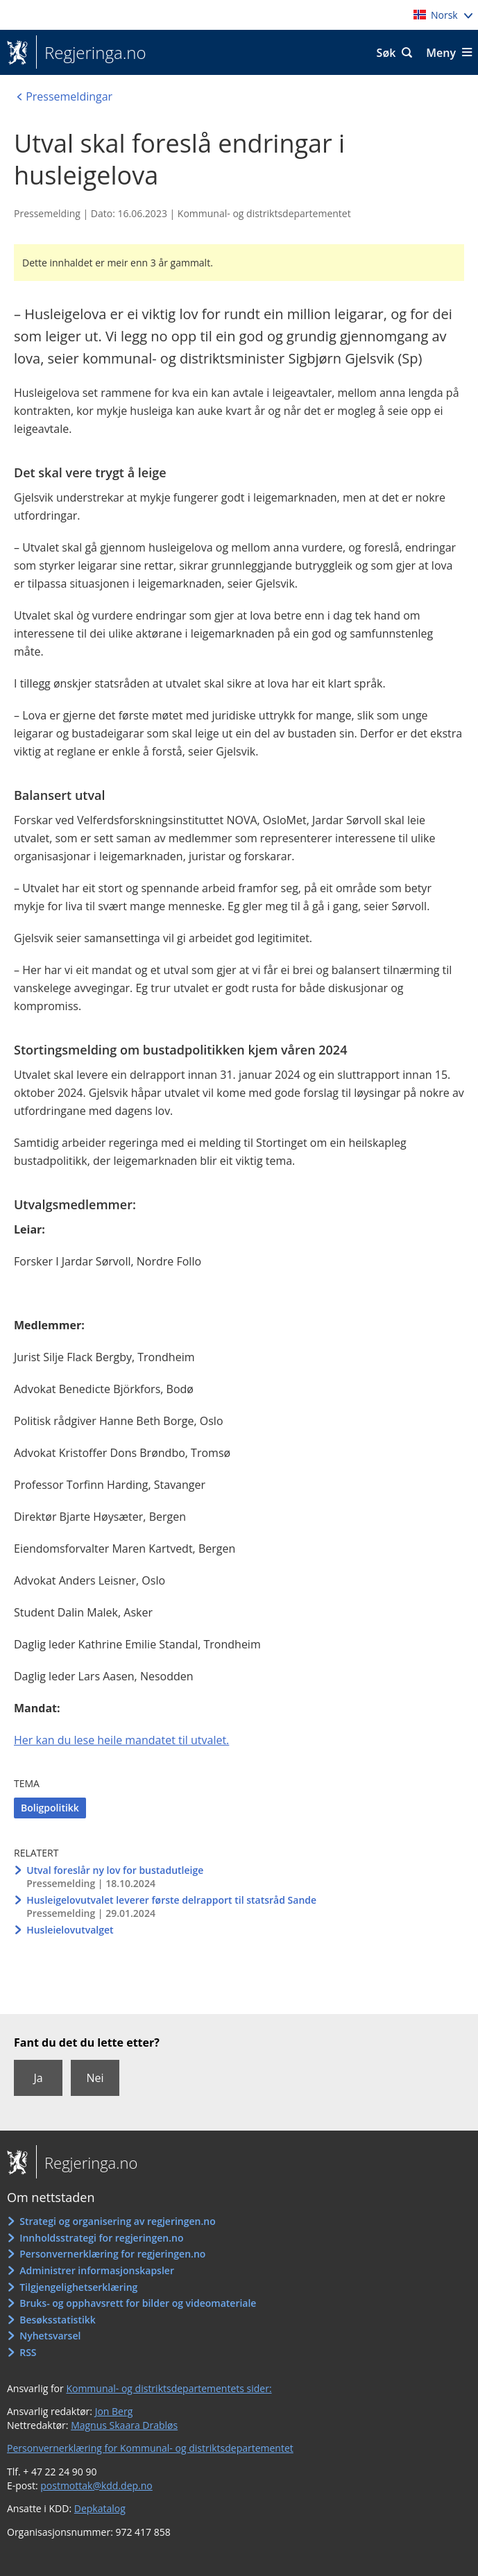 The width and height of the screenshot is (478, 2576). What do you see at coordinates (114, 2411) in the screenshot?
I see `Jon Berg` at bounding box center [114, 2411].